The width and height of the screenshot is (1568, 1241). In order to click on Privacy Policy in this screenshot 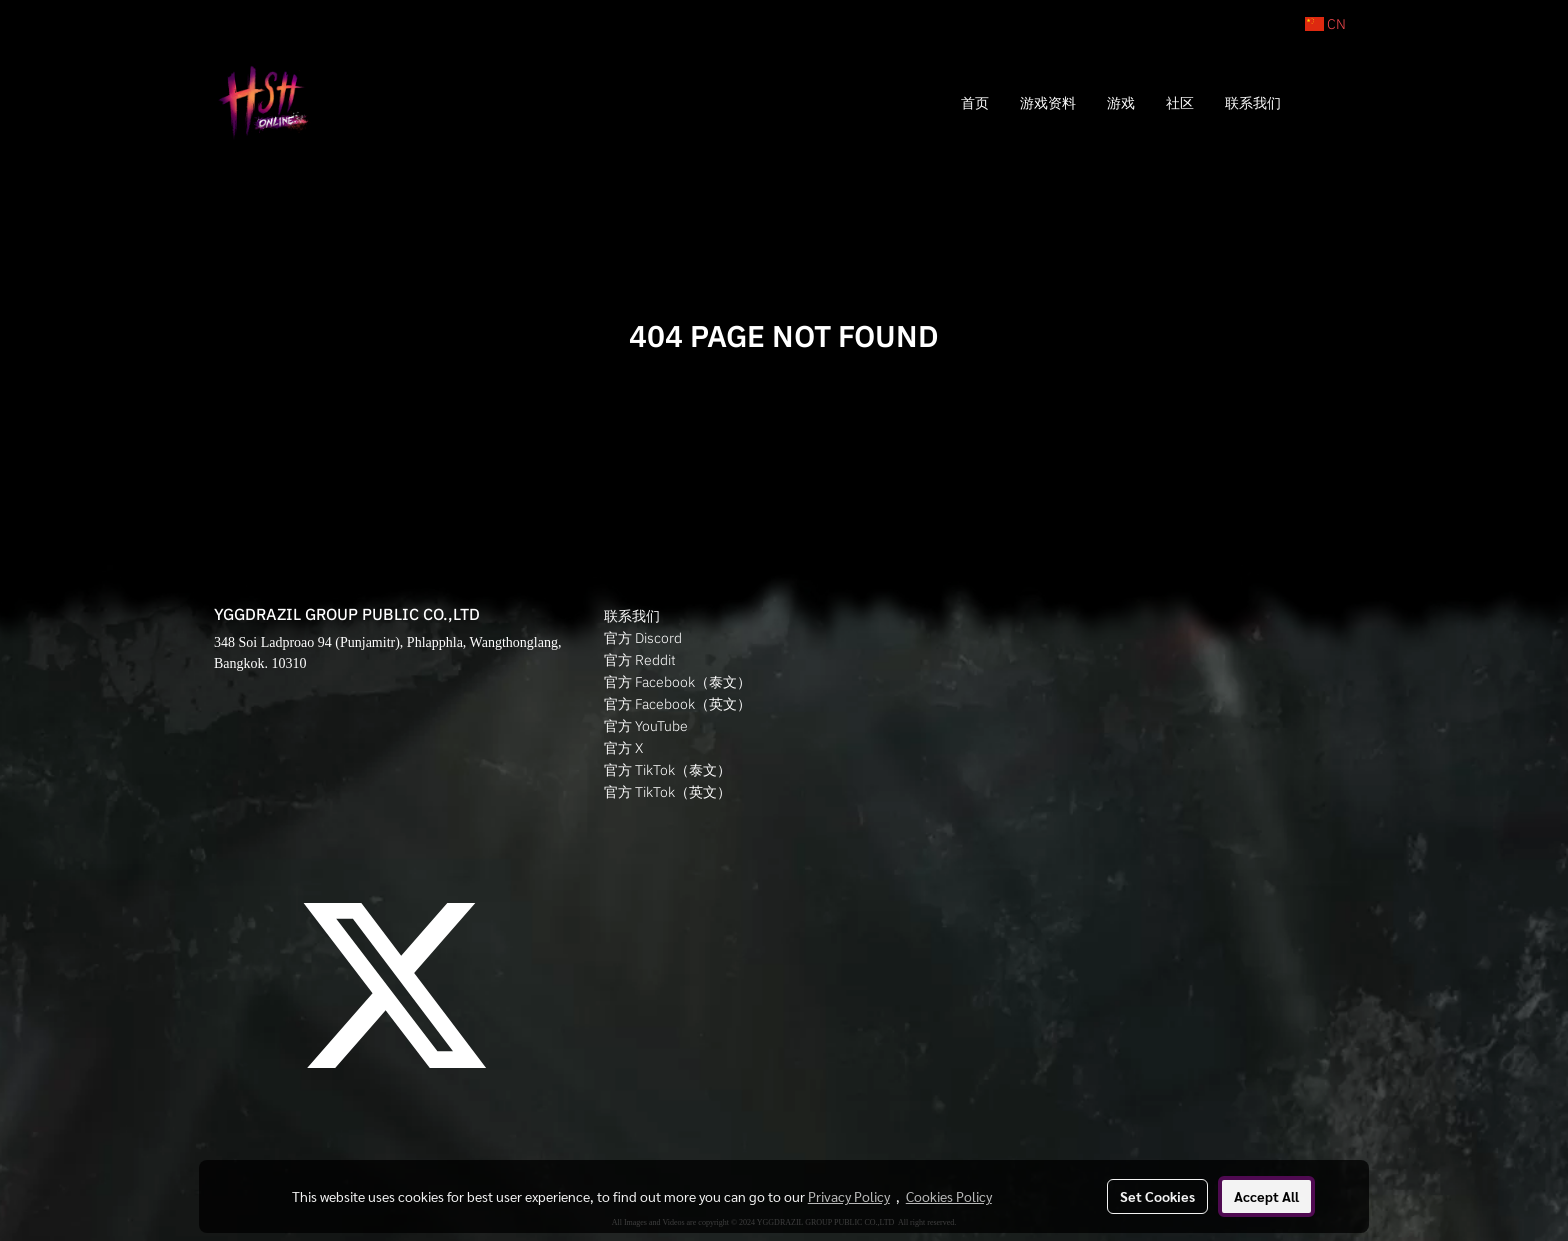, I will do `click(849, 1196)`.